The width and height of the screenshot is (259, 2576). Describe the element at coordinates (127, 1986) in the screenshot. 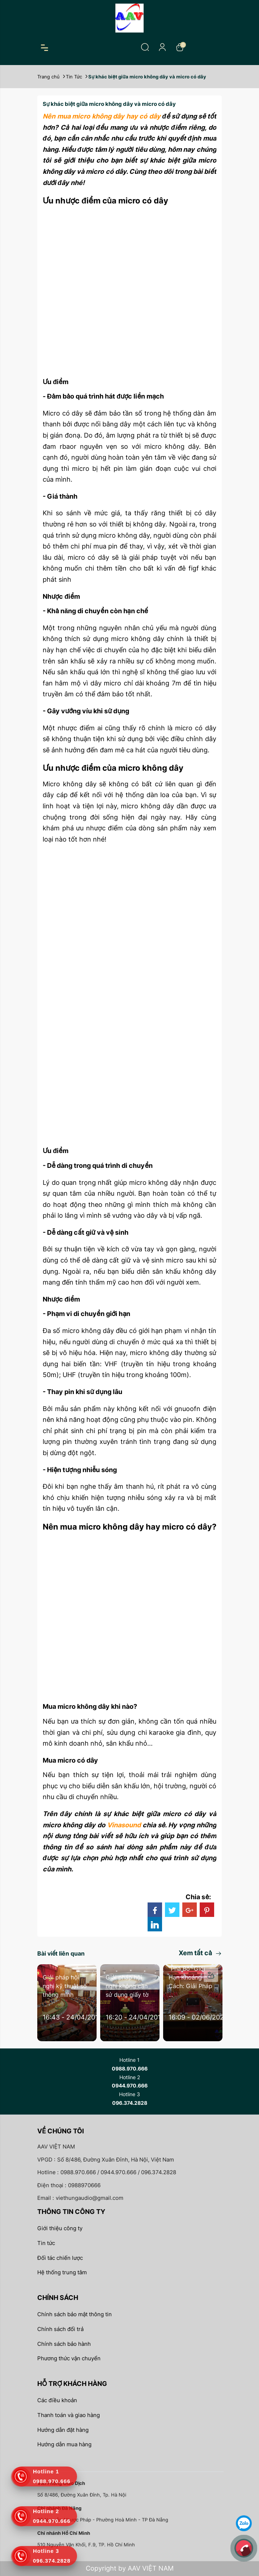

I see `Giải pháp hội nghị không cần sử dụng giấy tờ` at that location.